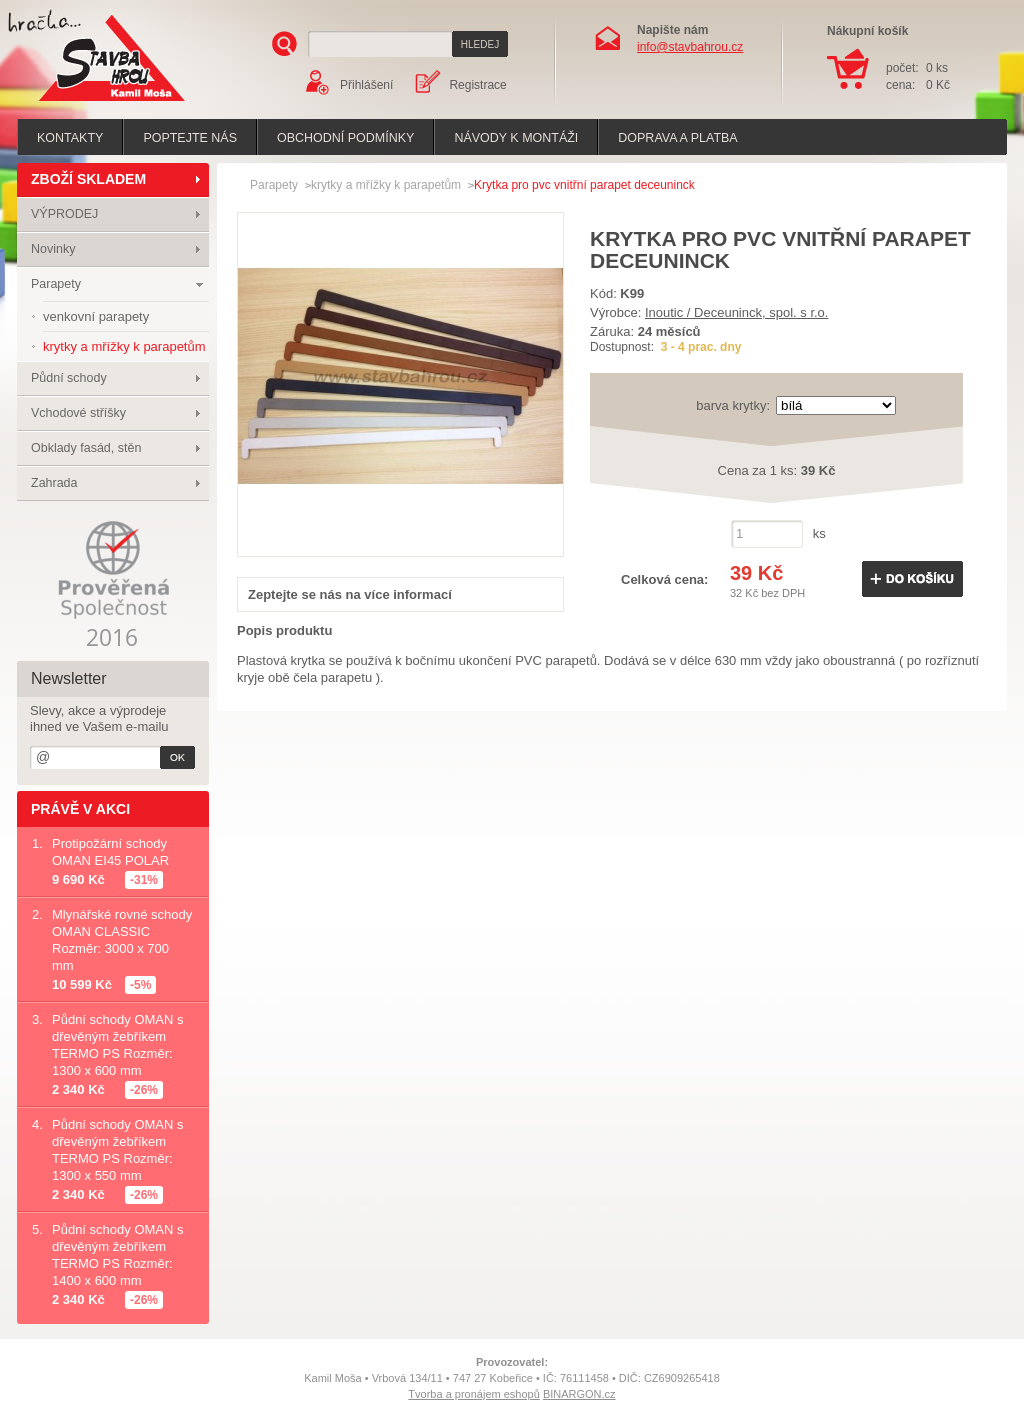  Describe the element at coordinates (118, 1255) in the screenshot. I see `Půdní schody OMAN s dřevěným žebříkem TERMO PS Rozměr: 1400 x 600 mm` at that location.